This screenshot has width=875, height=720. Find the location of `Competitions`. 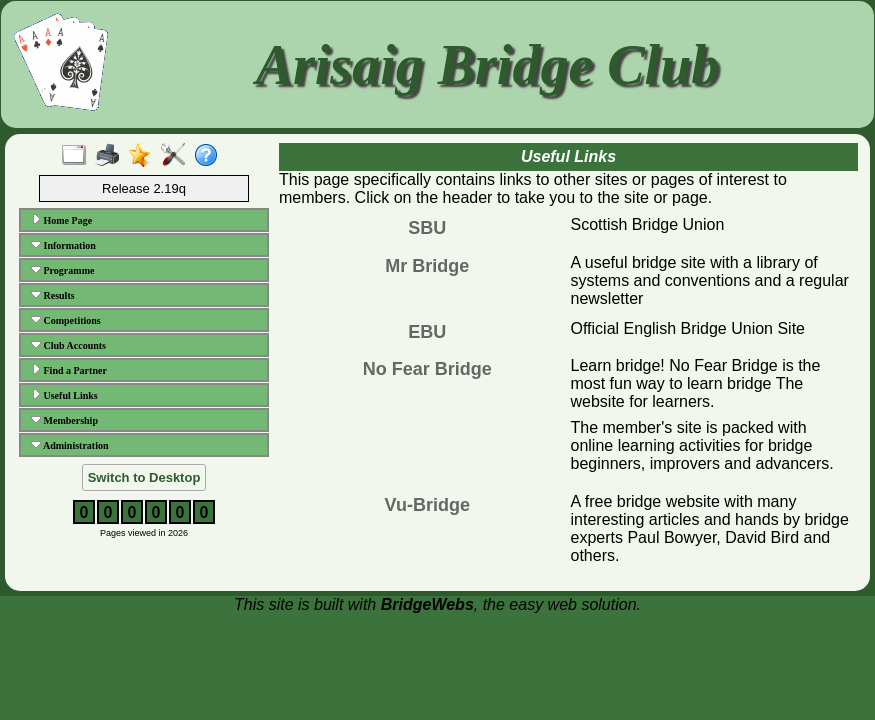

Competitions is located at coordinates (66, 320).